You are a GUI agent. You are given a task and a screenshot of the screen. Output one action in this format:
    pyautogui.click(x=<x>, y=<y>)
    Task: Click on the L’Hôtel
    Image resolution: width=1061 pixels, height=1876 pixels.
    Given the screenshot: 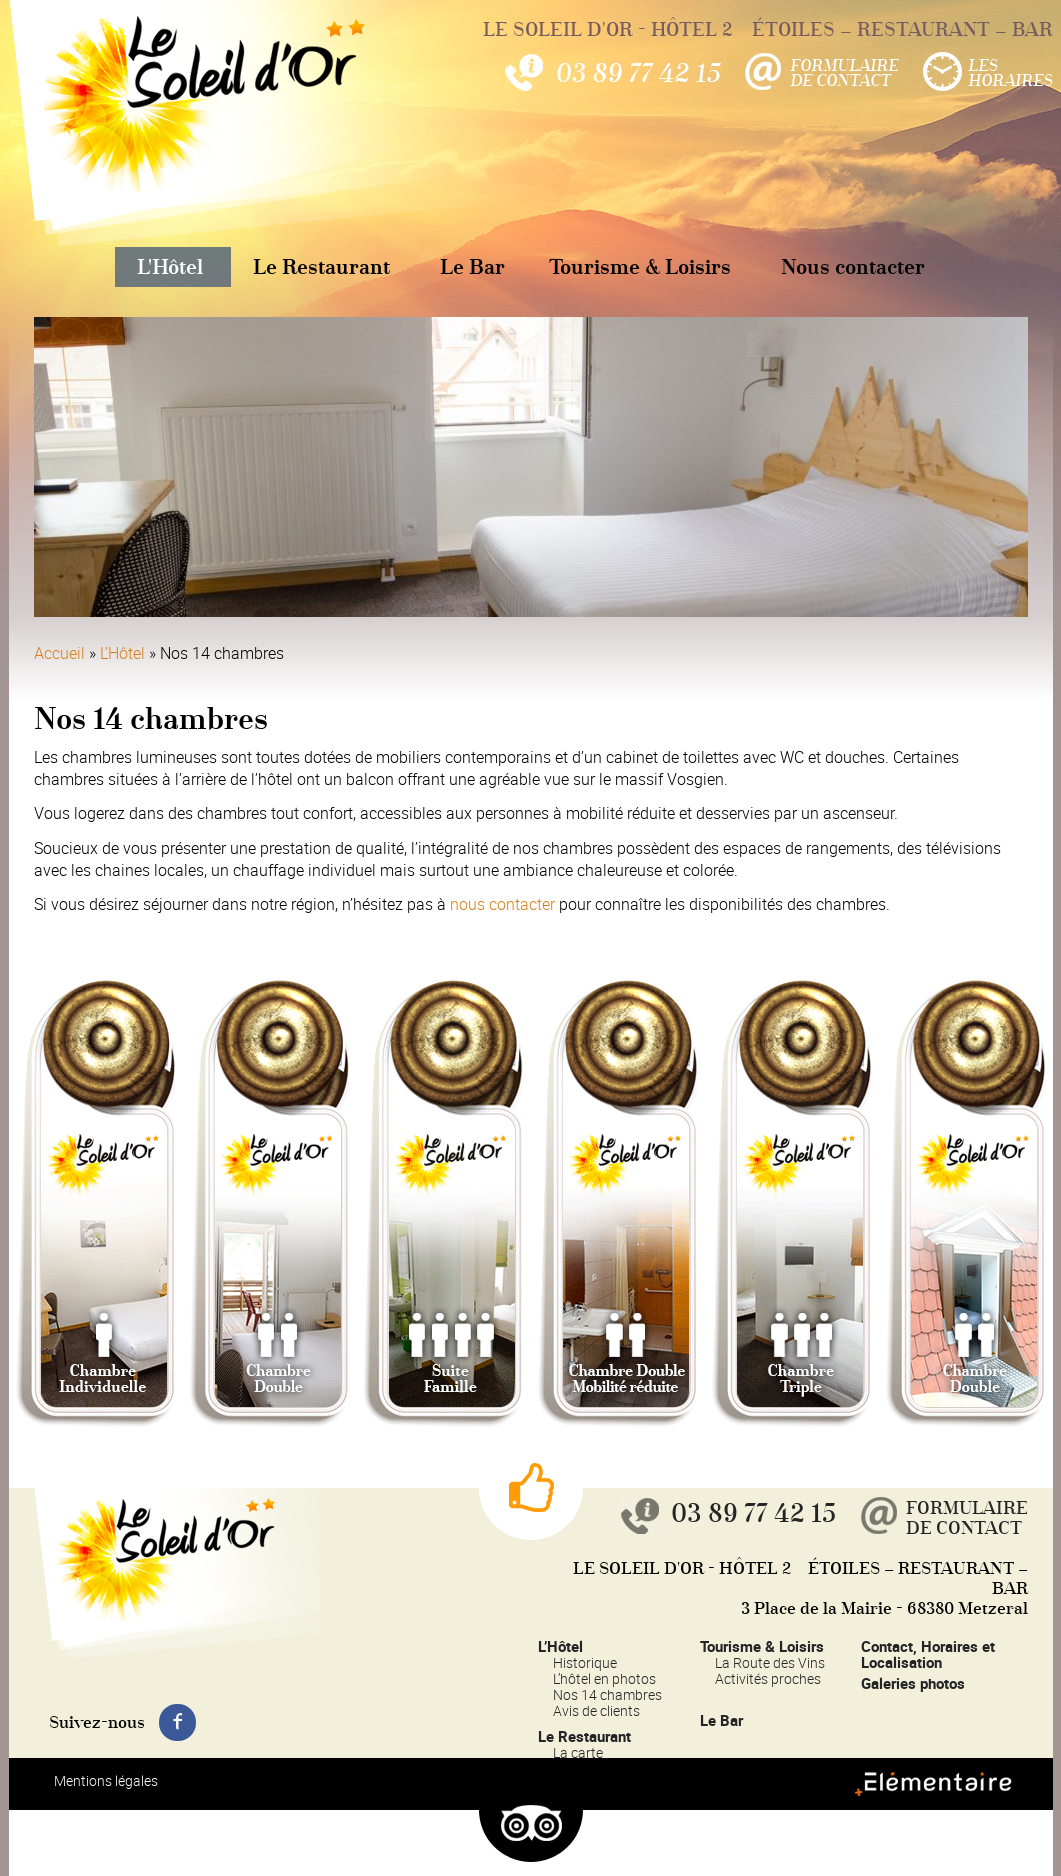 What is the action you would take?
    pyautogui.click(x=122, y=653)
    